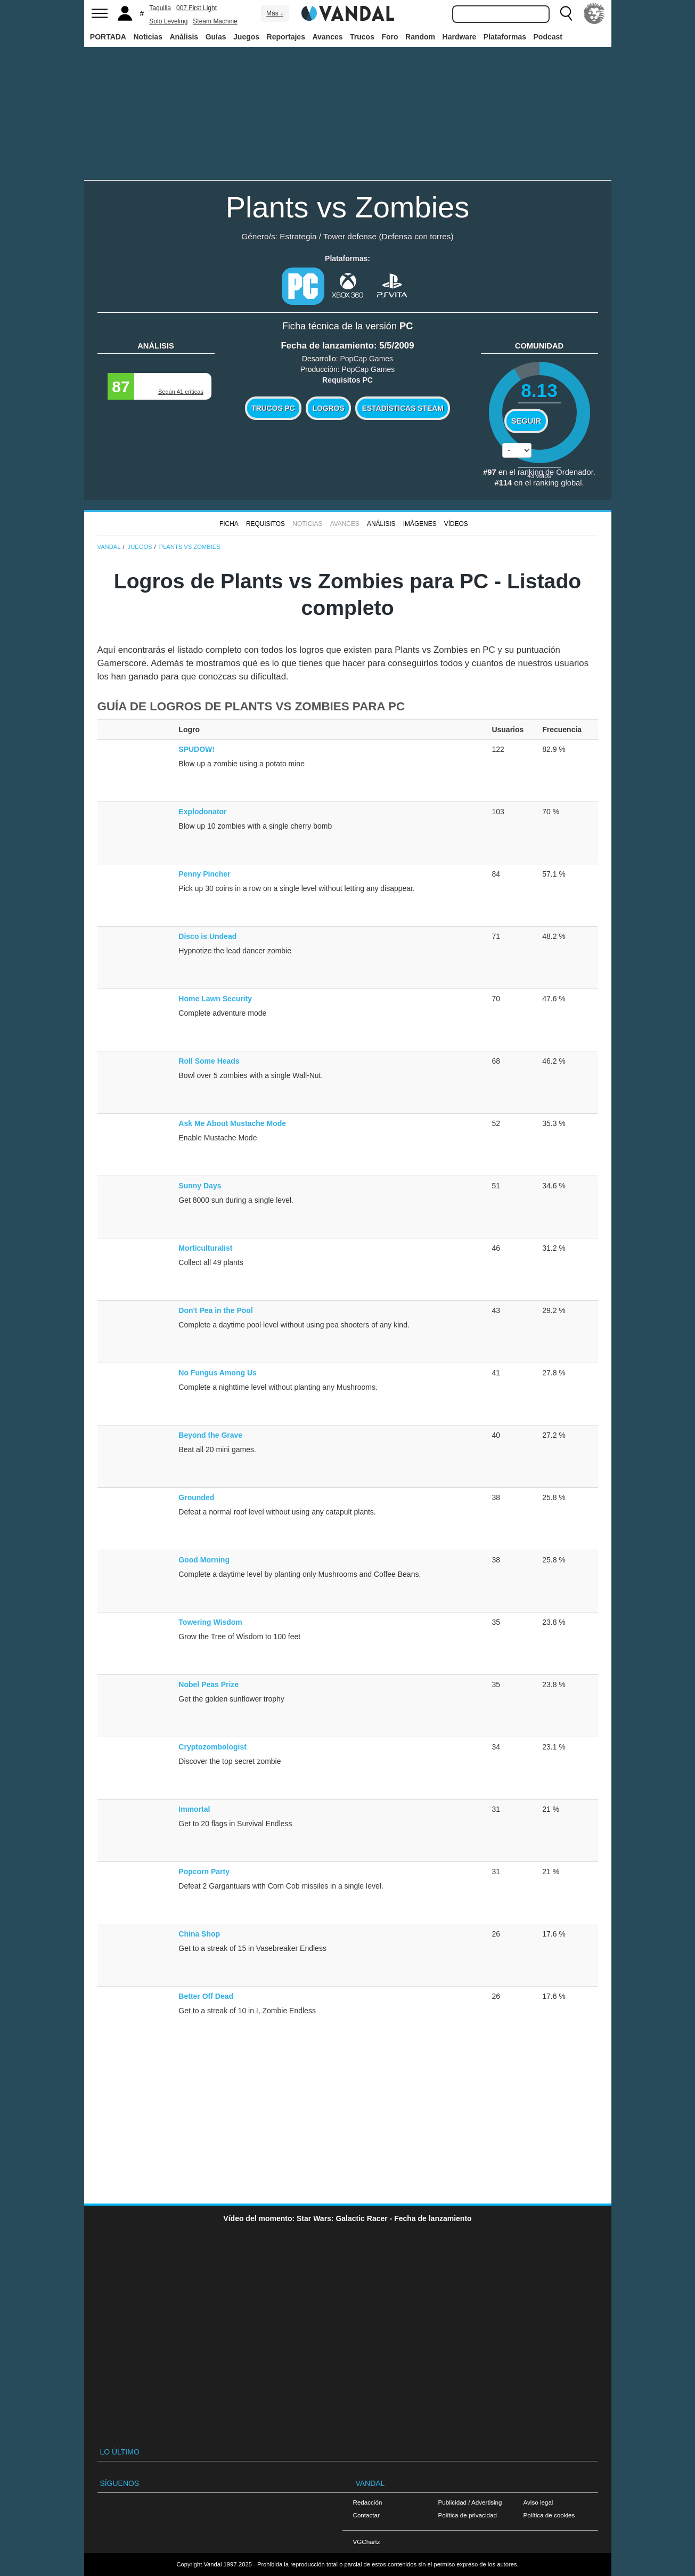 The height and width of the screenshot is (2576, 695). I want to click on Random, so click(420, 37).